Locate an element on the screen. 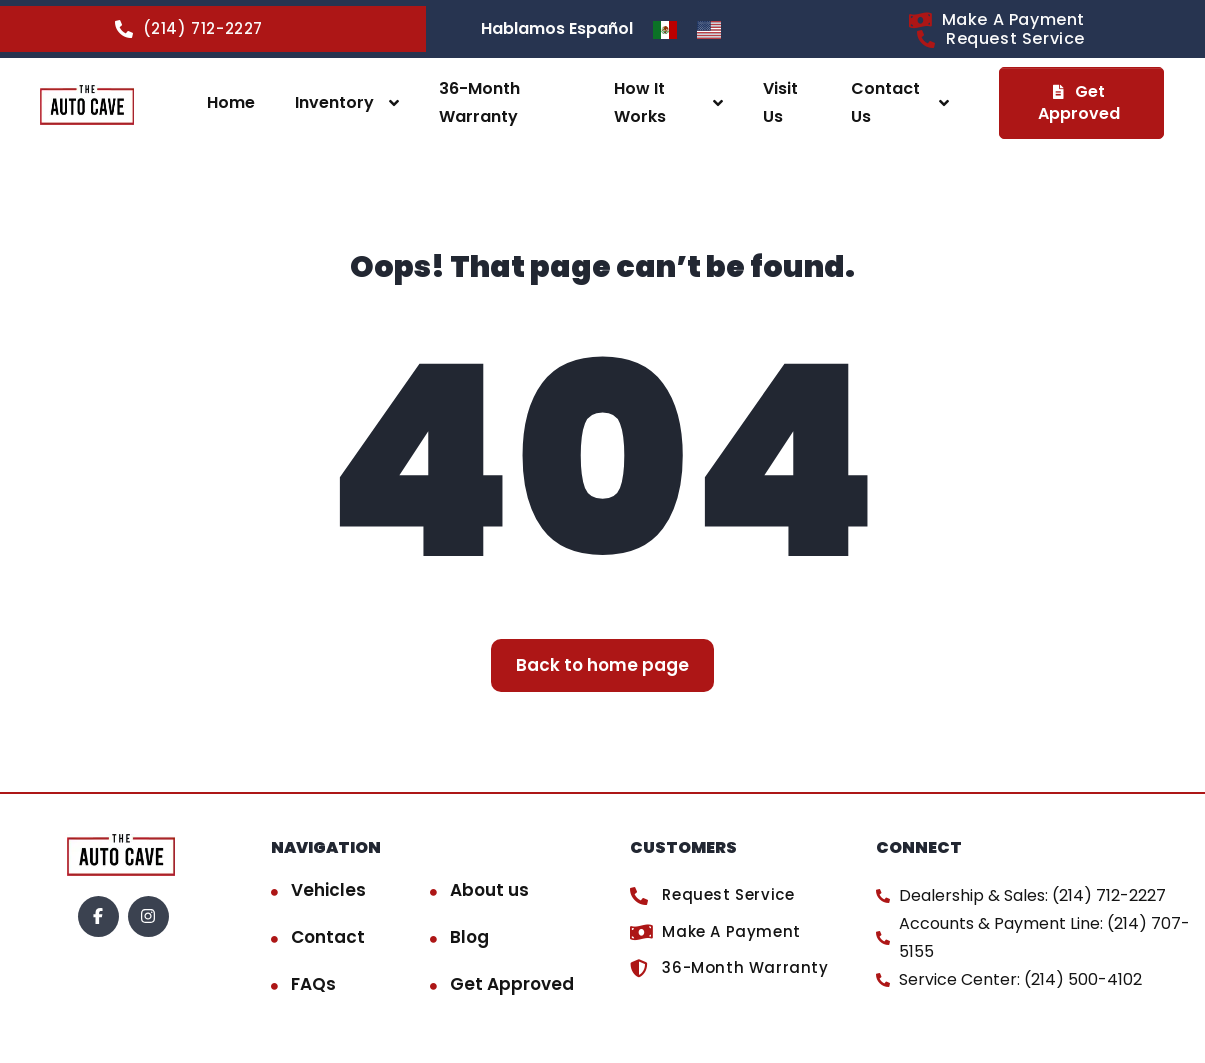 This screenshot has height=1063, width=1205. Get Approved is located at coordinates (512, 984).